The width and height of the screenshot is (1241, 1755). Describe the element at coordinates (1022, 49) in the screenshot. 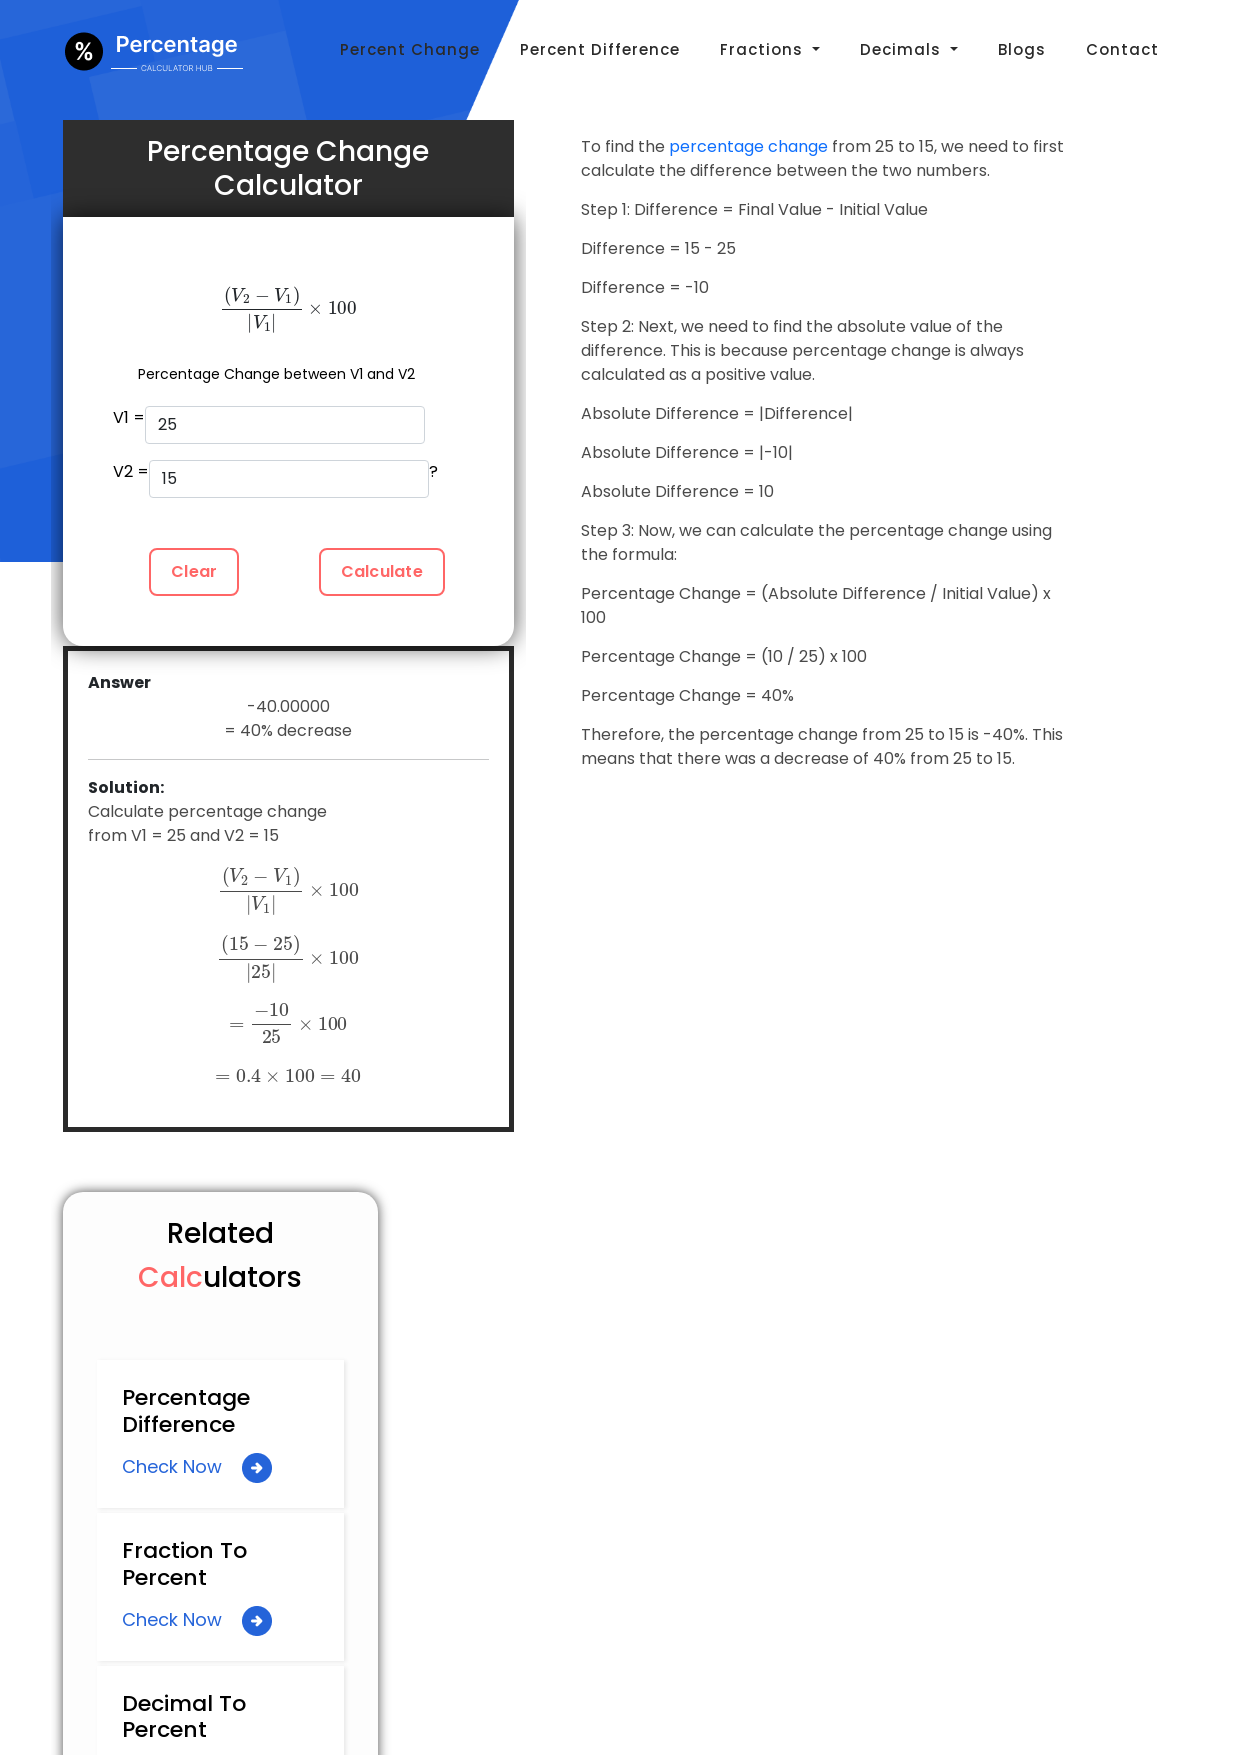

I see `Blogs` at that location.